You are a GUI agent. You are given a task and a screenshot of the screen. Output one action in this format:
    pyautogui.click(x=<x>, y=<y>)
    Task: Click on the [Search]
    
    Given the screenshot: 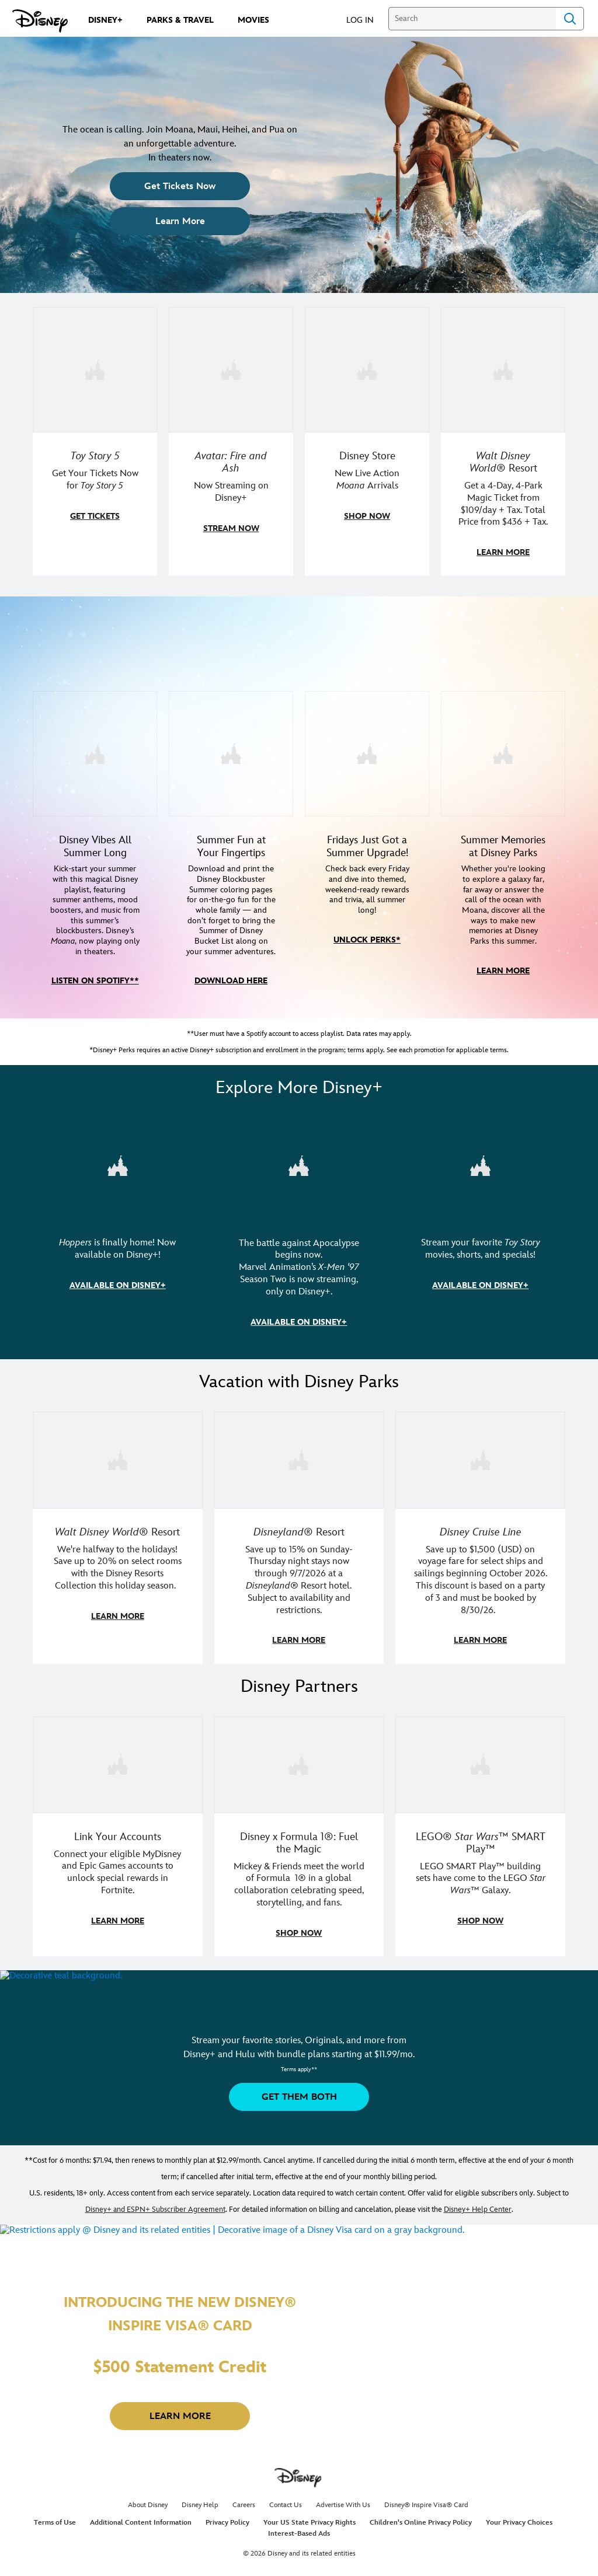 What is the action you would take?
    pyautogui.click(x=472, y=18)
    